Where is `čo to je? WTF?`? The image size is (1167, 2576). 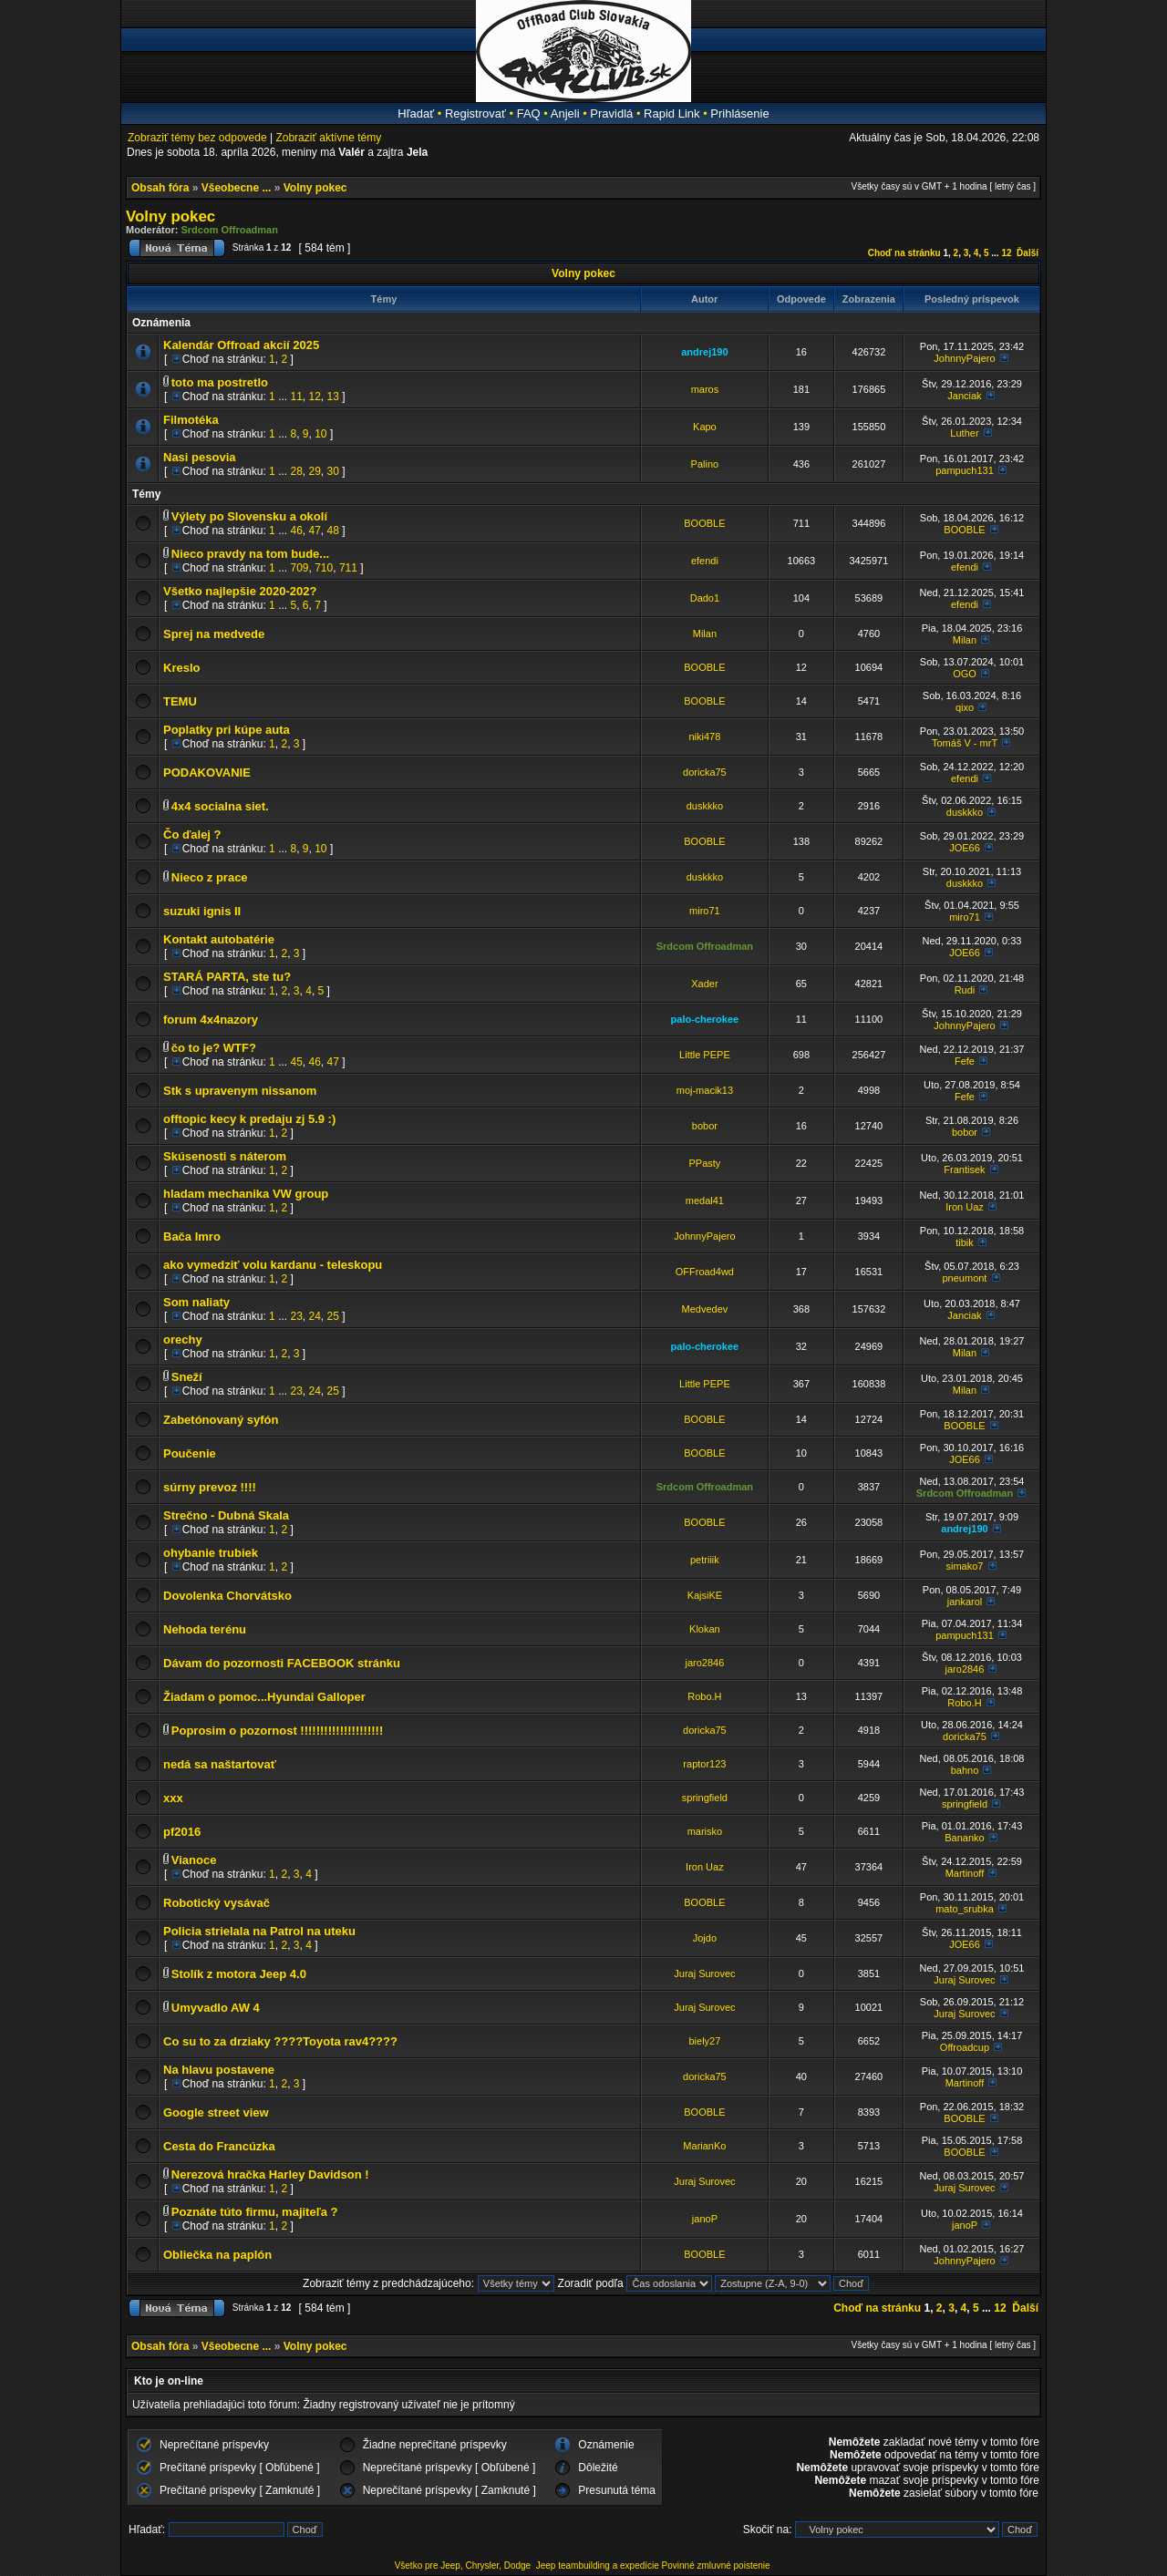 čo to je? WTF? is located at coordinates (213, 1048).